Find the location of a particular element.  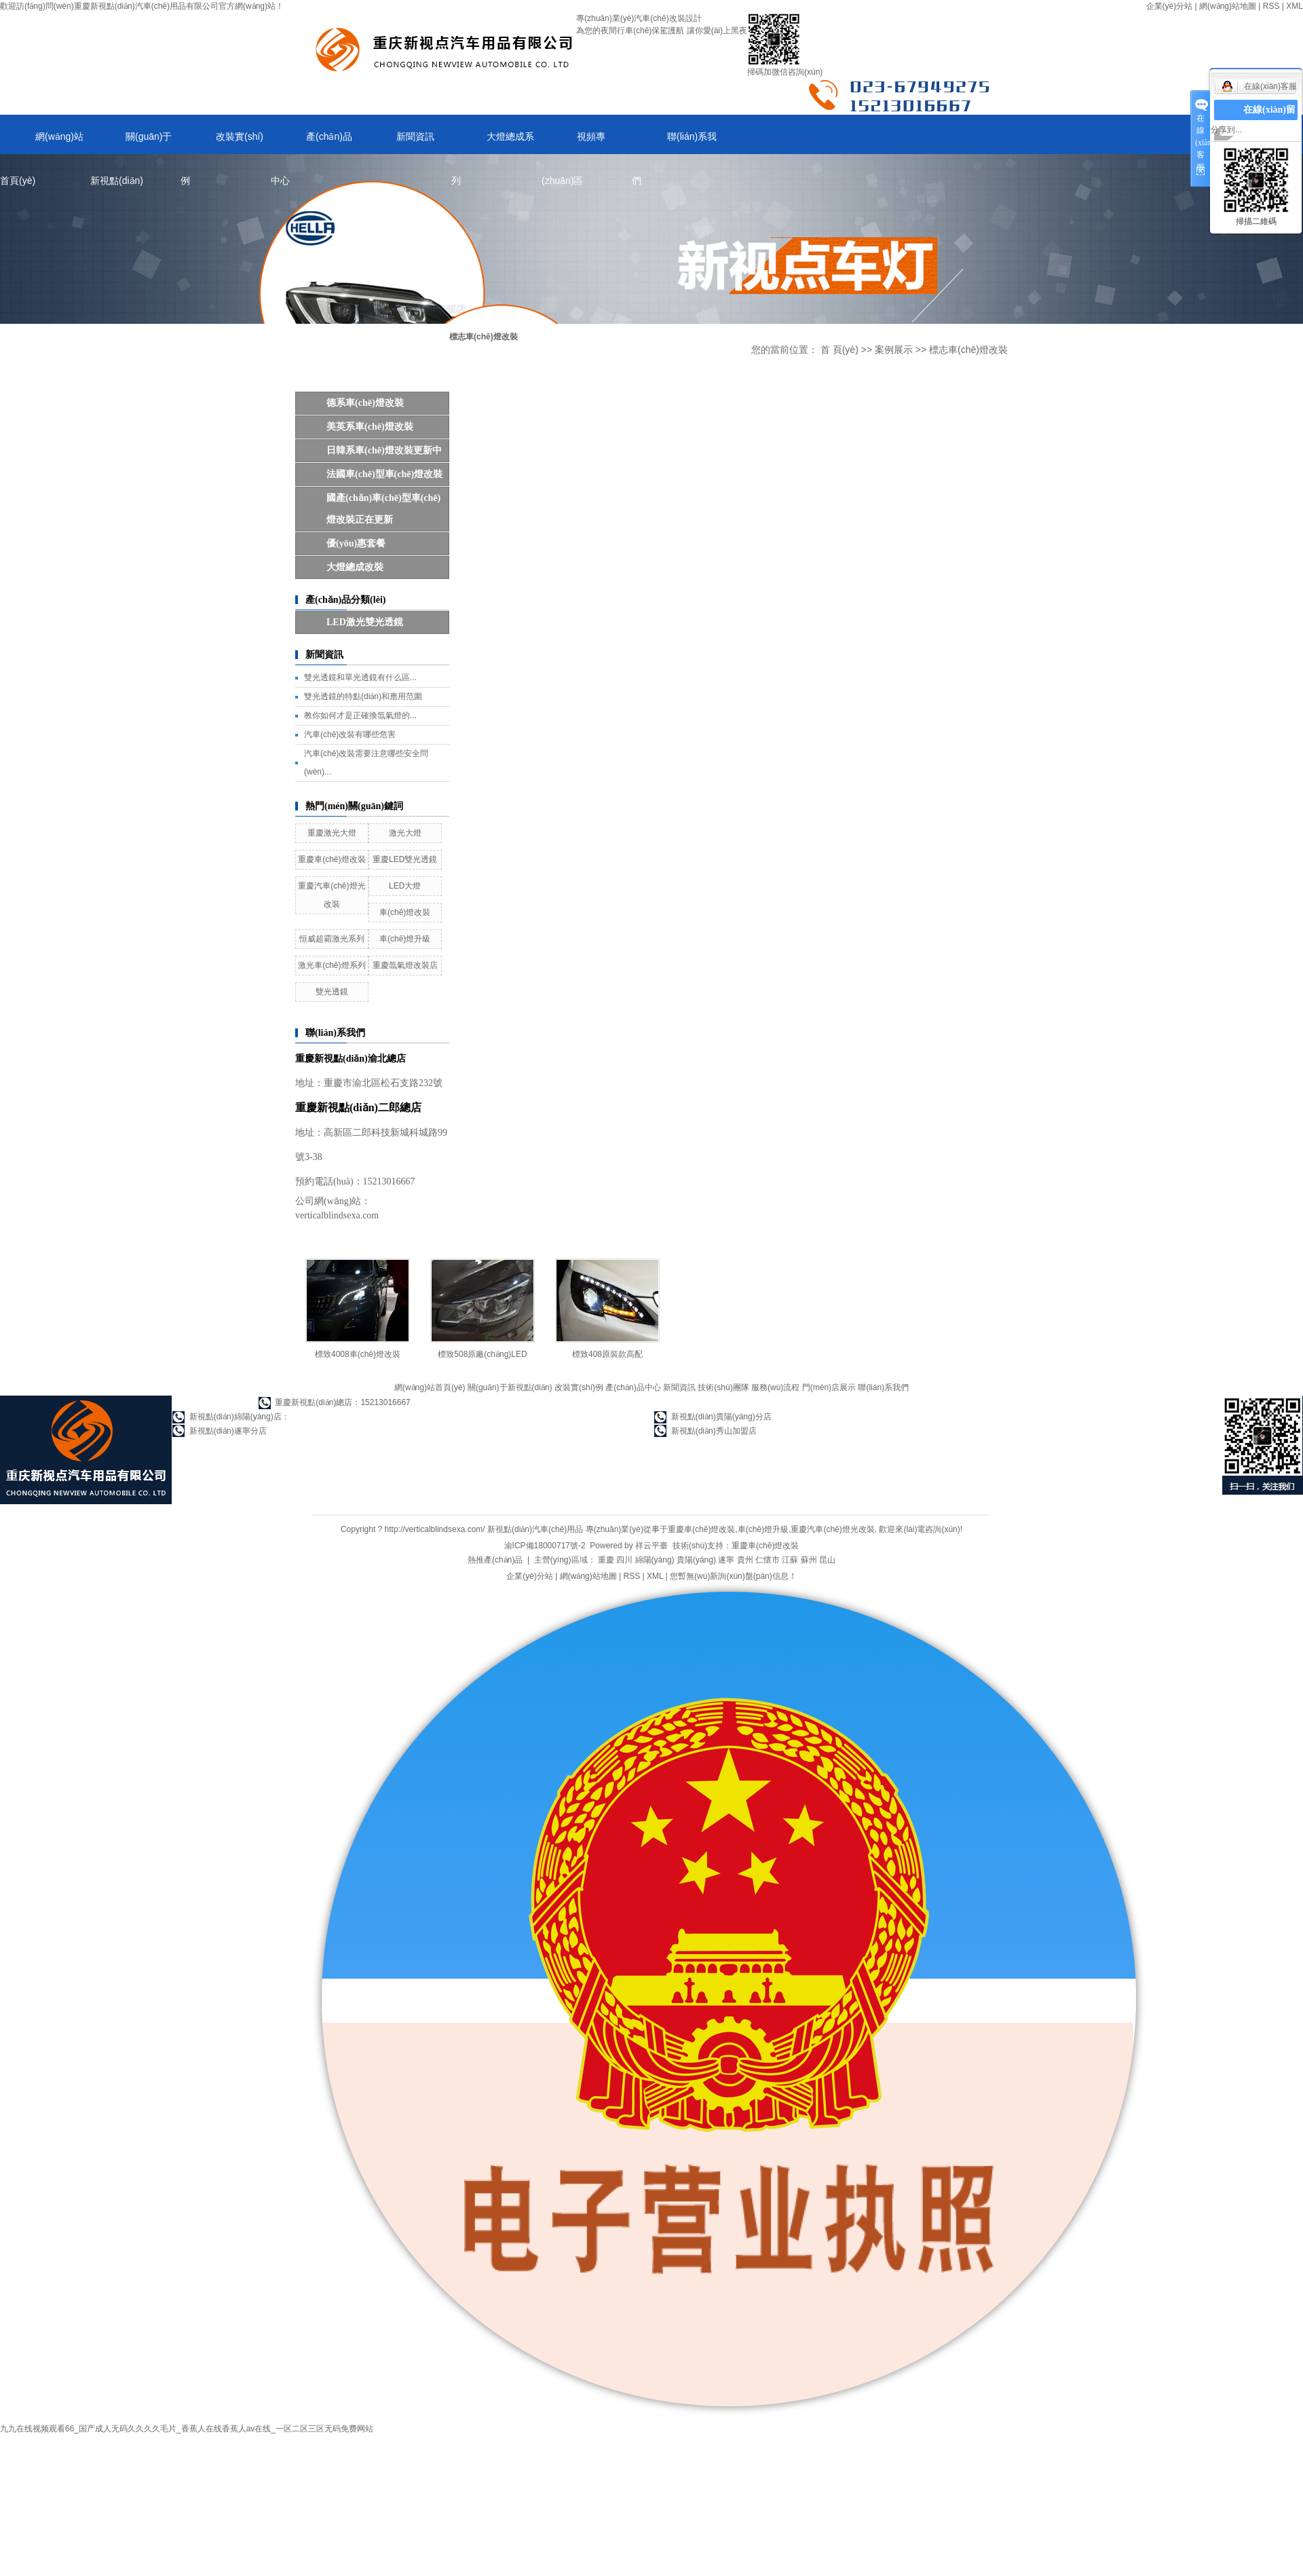

激光大燈 is located at coordinates (405, 833).